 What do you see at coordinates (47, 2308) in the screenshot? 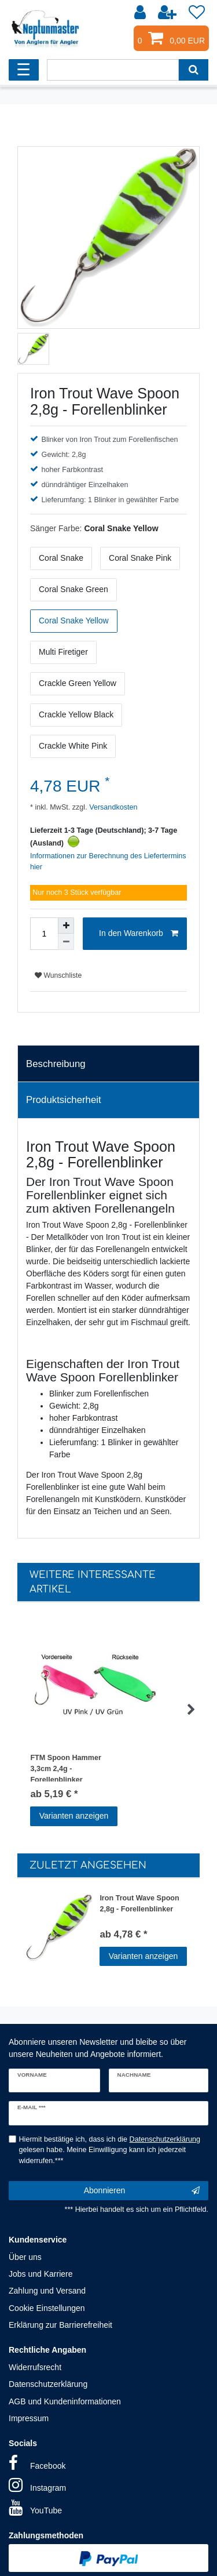
I see `Cookie Einstellungen` at bounding box center [47, 2308].